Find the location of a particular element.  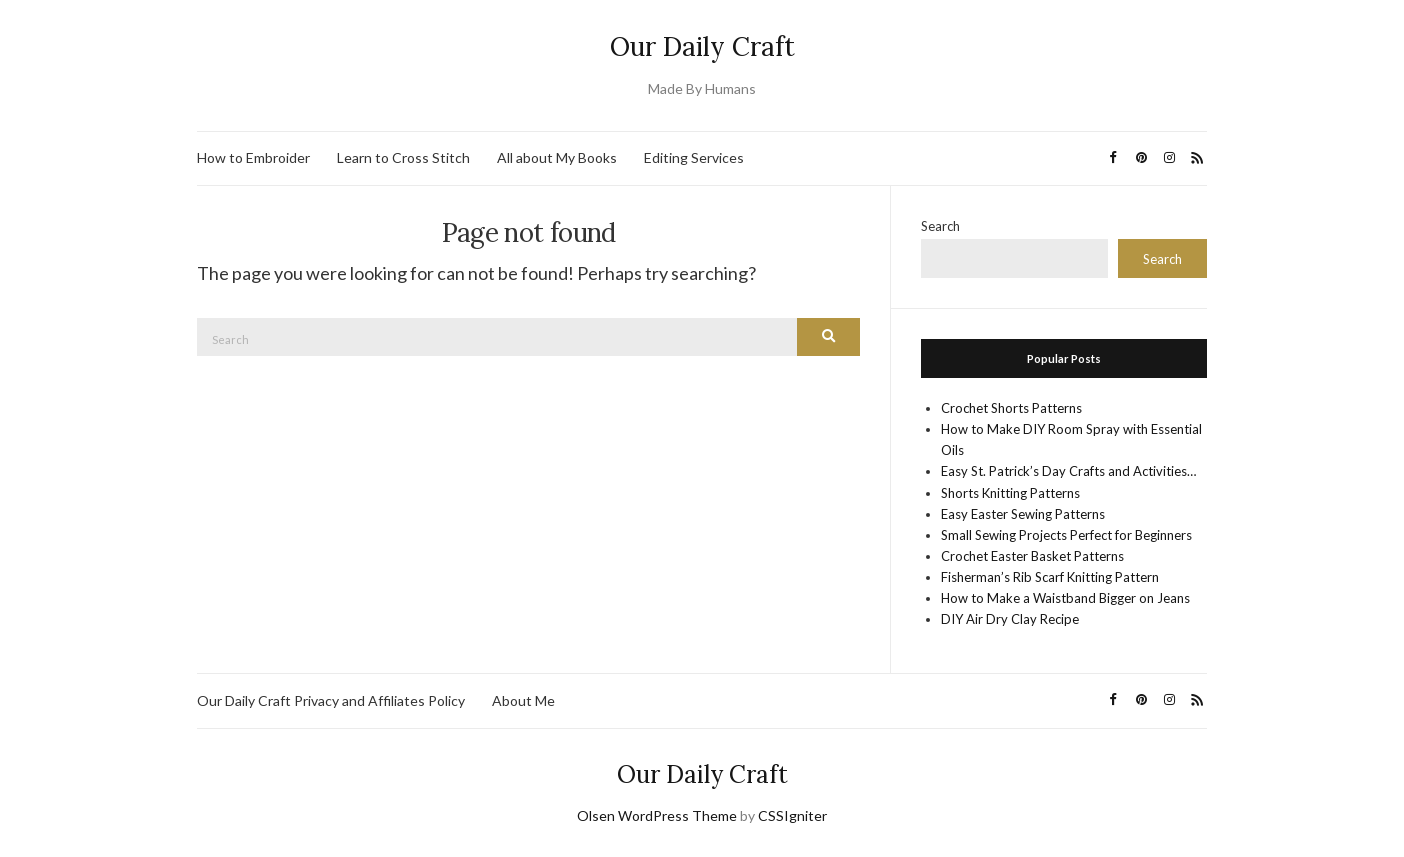

About Me is located at coordinates (523, 700).